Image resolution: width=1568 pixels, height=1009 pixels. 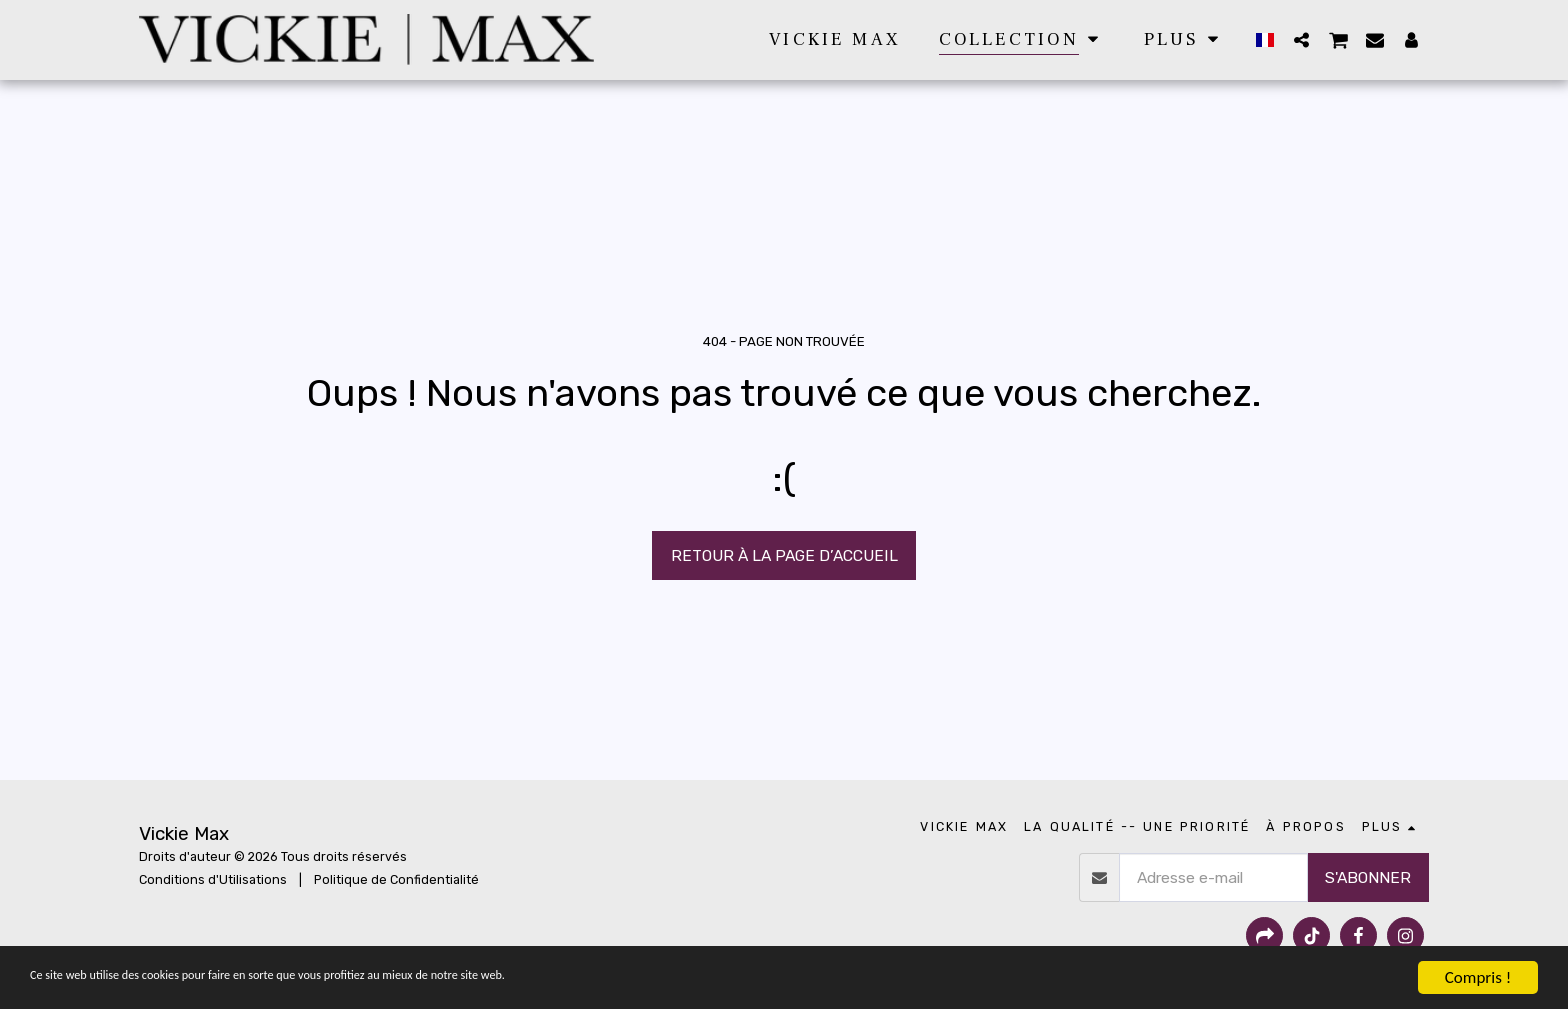 I want to click on Conditions d'Utilisations, so click(x=213, y=879).